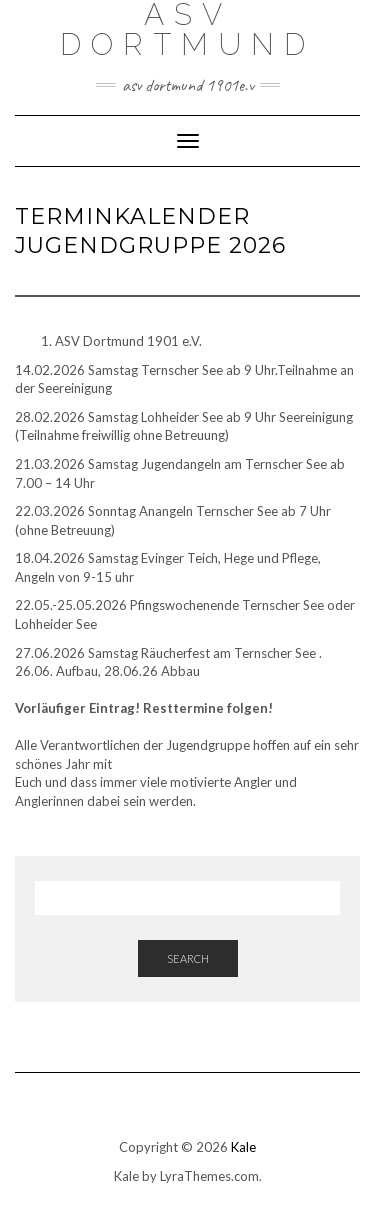 Image resolution: width=375 pixels, height=1208 pixels. What do you see at coordinates (243, 1147) in the screenshot?
I see `Kale` at bounding box center [243, 1147].